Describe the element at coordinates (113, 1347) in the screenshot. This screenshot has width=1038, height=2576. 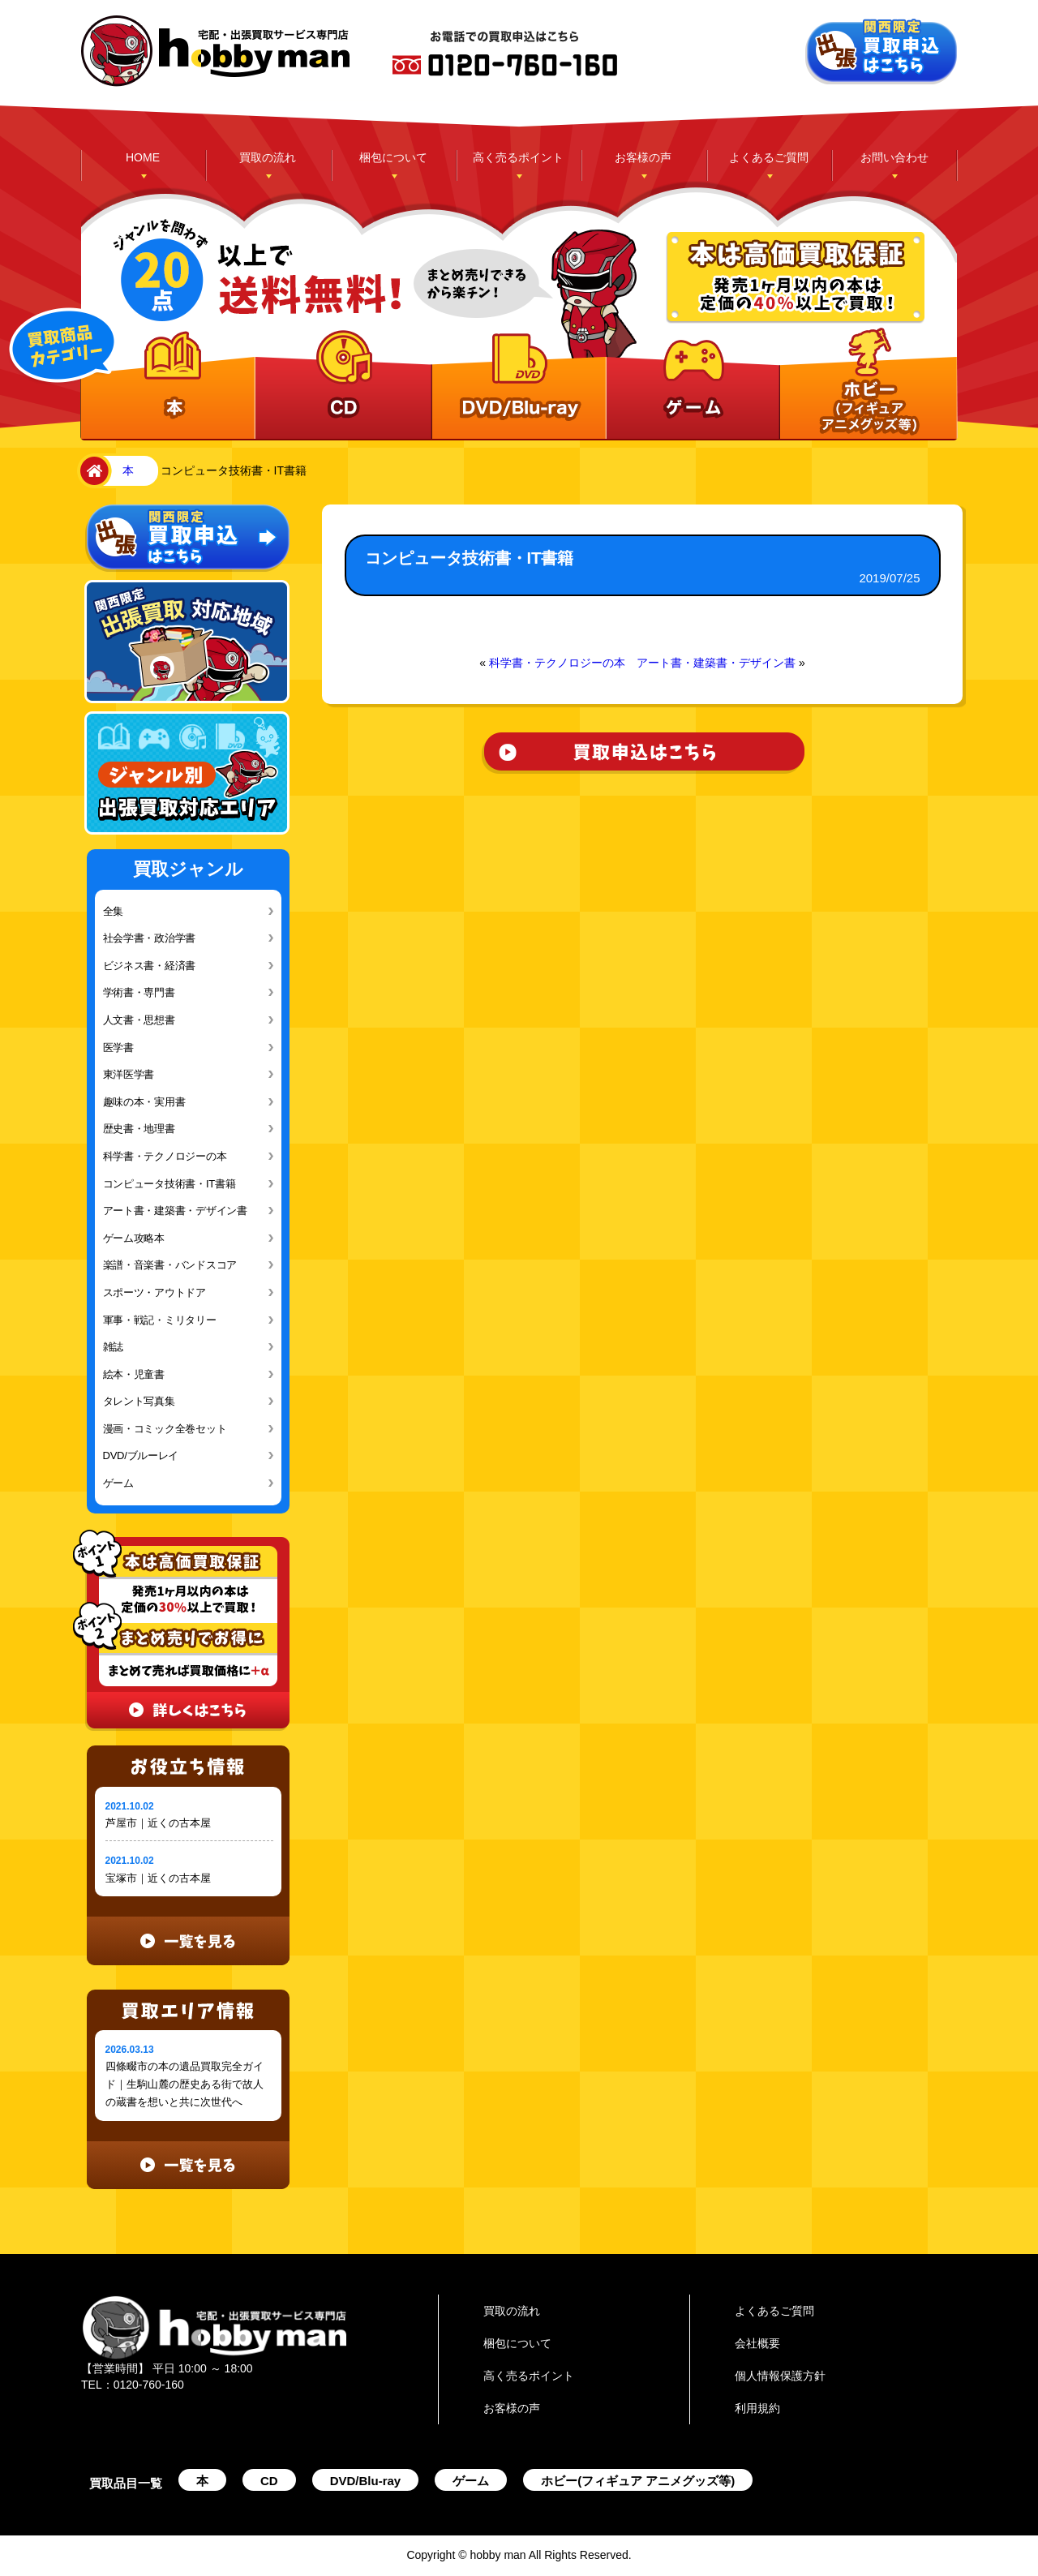
I see `雑誌` at that location.